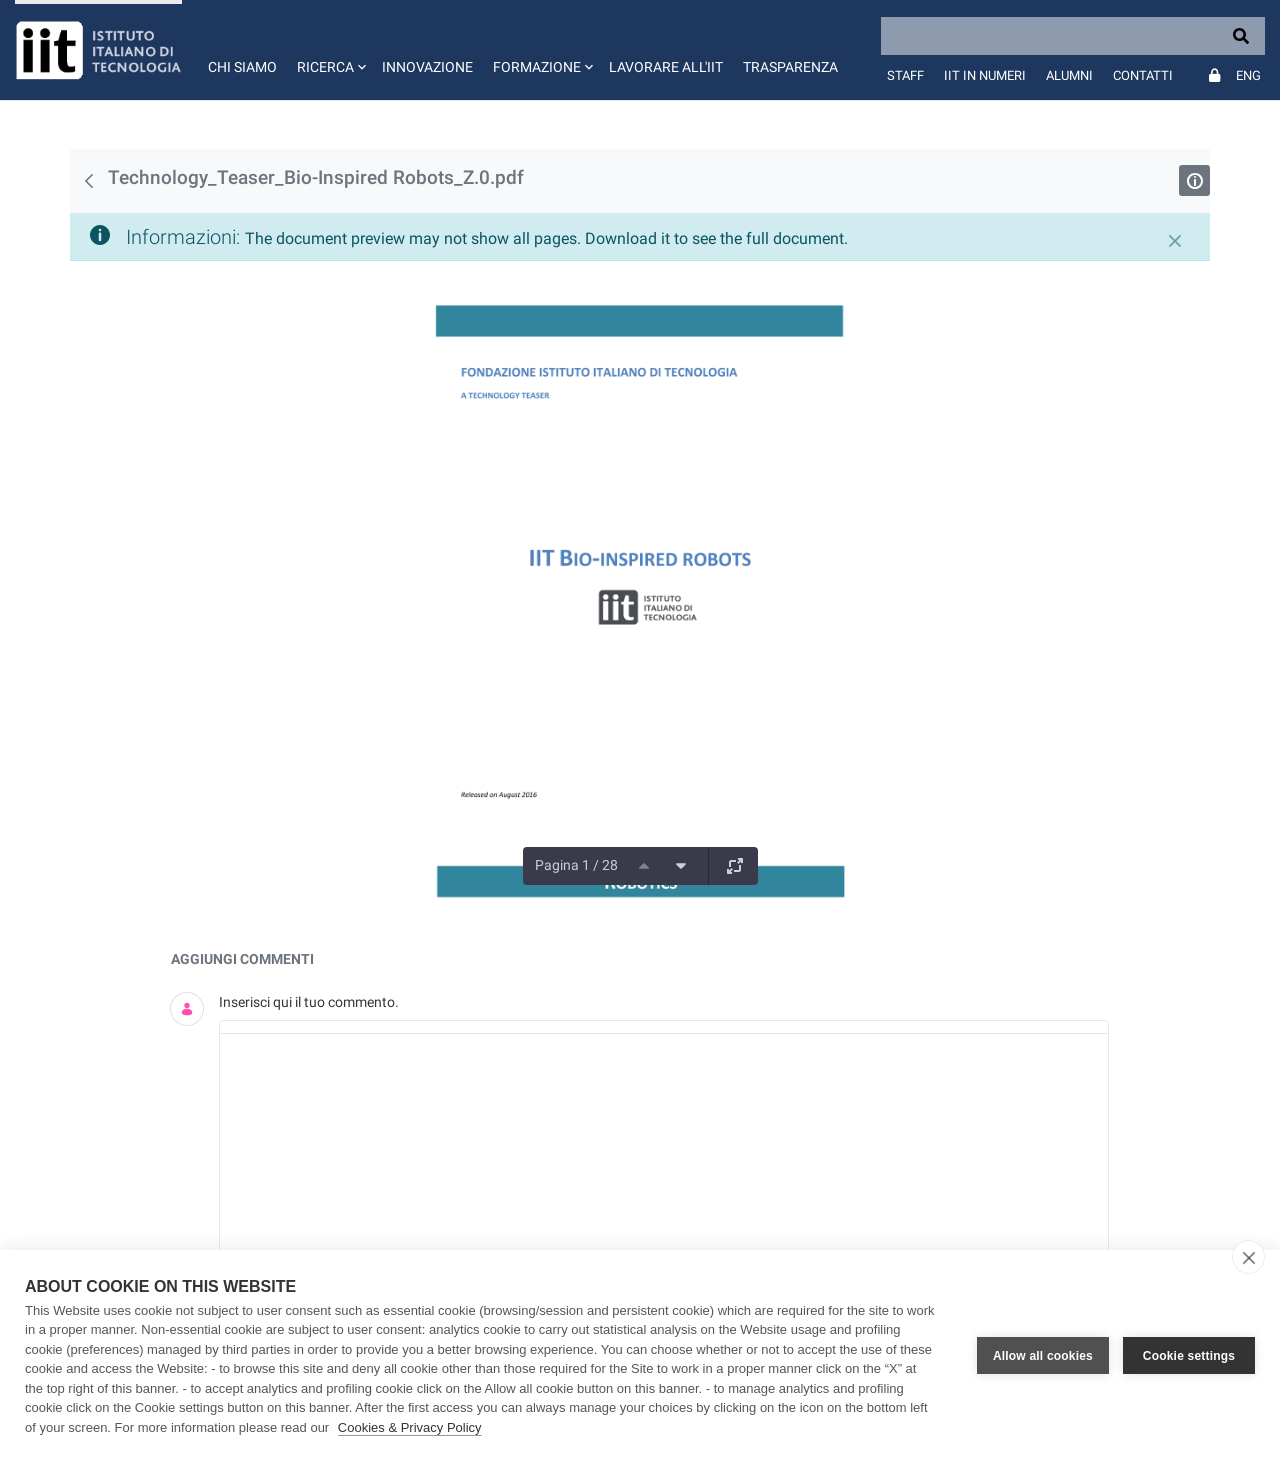 This screenshot has height=1462, width=1280. I want to click on Pagina 1 / 28, so click(576, 865).